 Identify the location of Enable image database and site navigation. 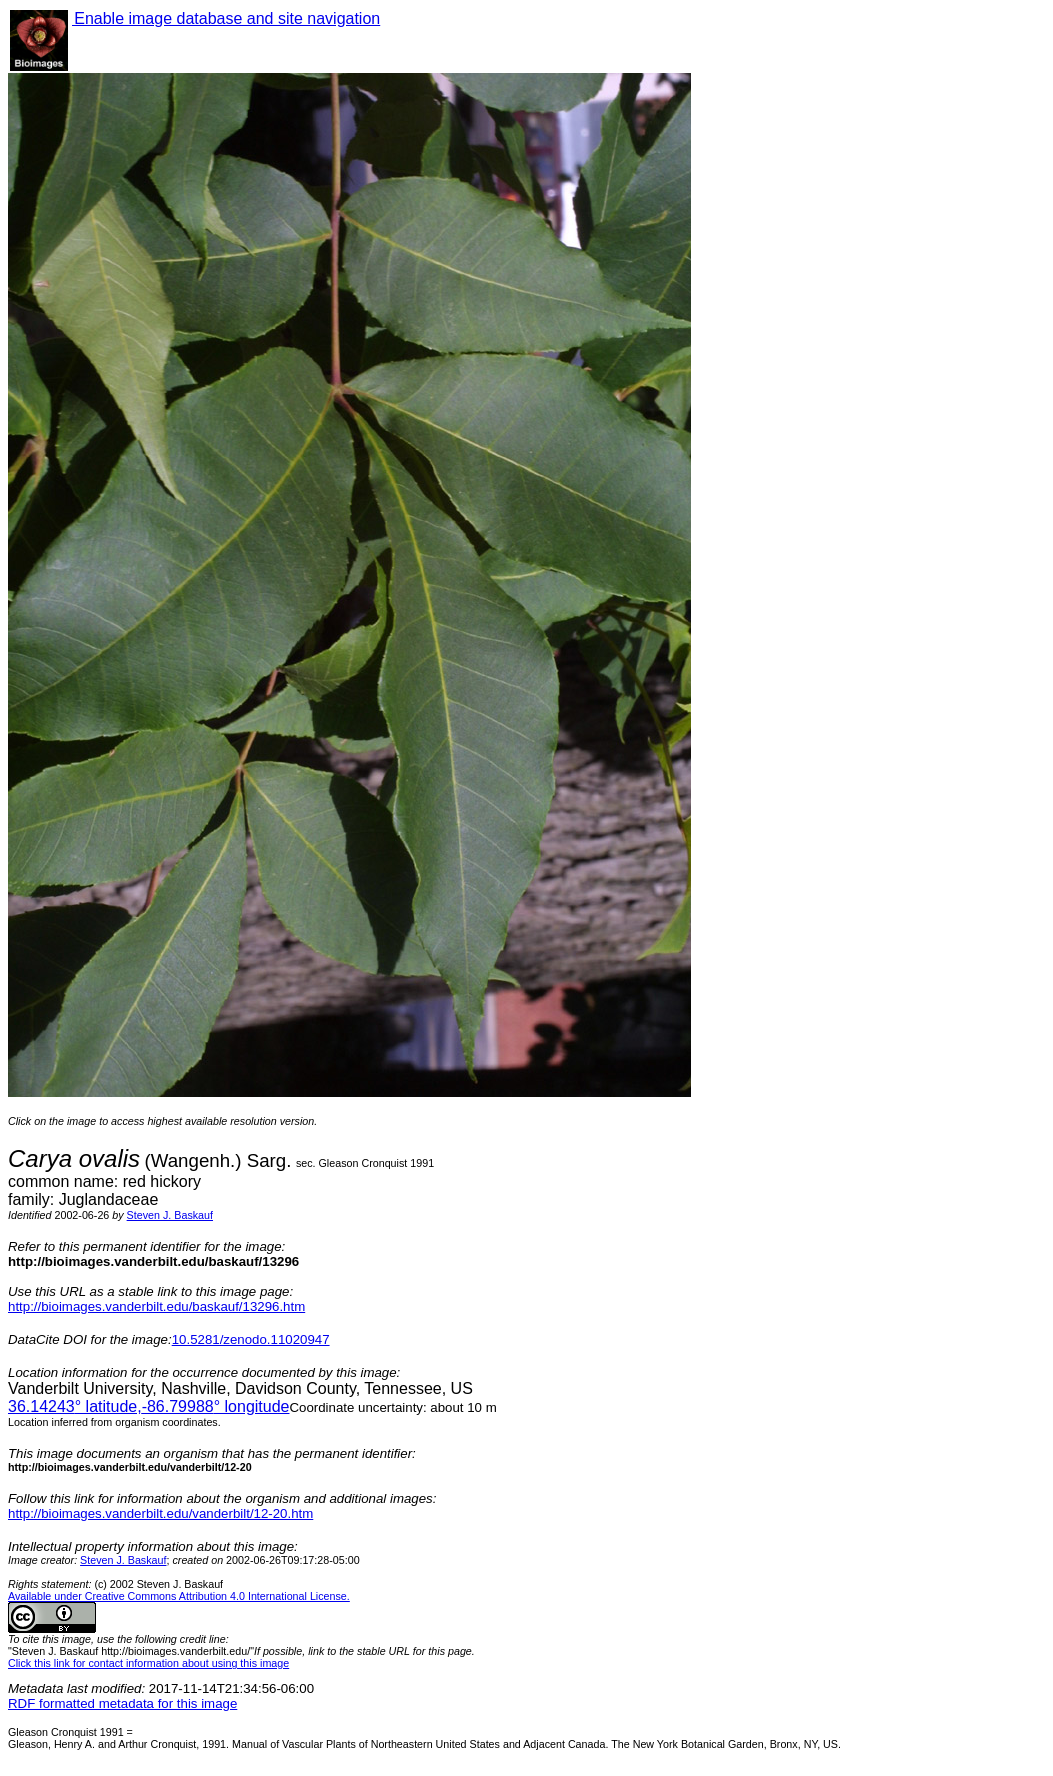
(226, 18).